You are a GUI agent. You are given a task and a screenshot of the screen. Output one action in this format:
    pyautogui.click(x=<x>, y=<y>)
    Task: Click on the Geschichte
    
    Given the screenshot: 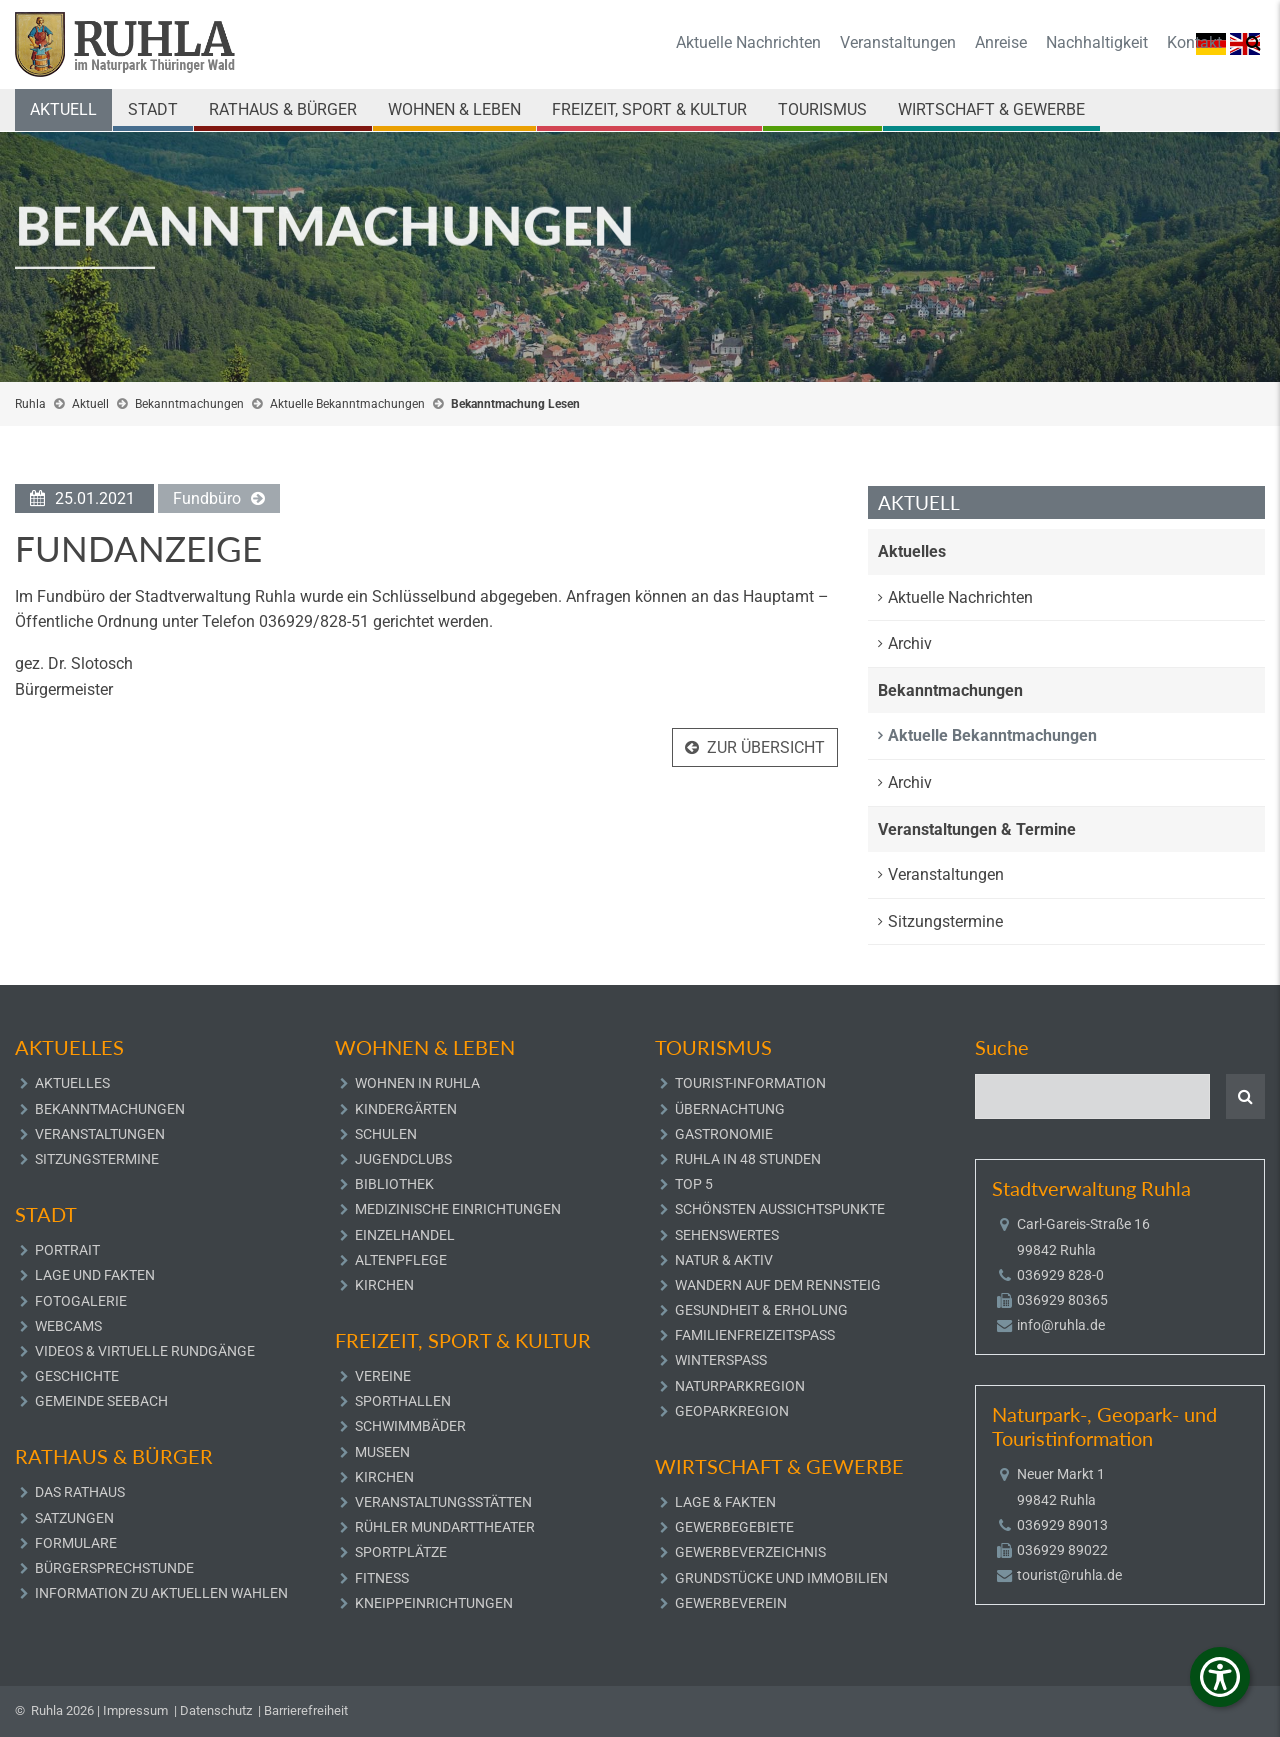 What is the action you would take?
    pyautogui.click(x=77, y=1376)
    